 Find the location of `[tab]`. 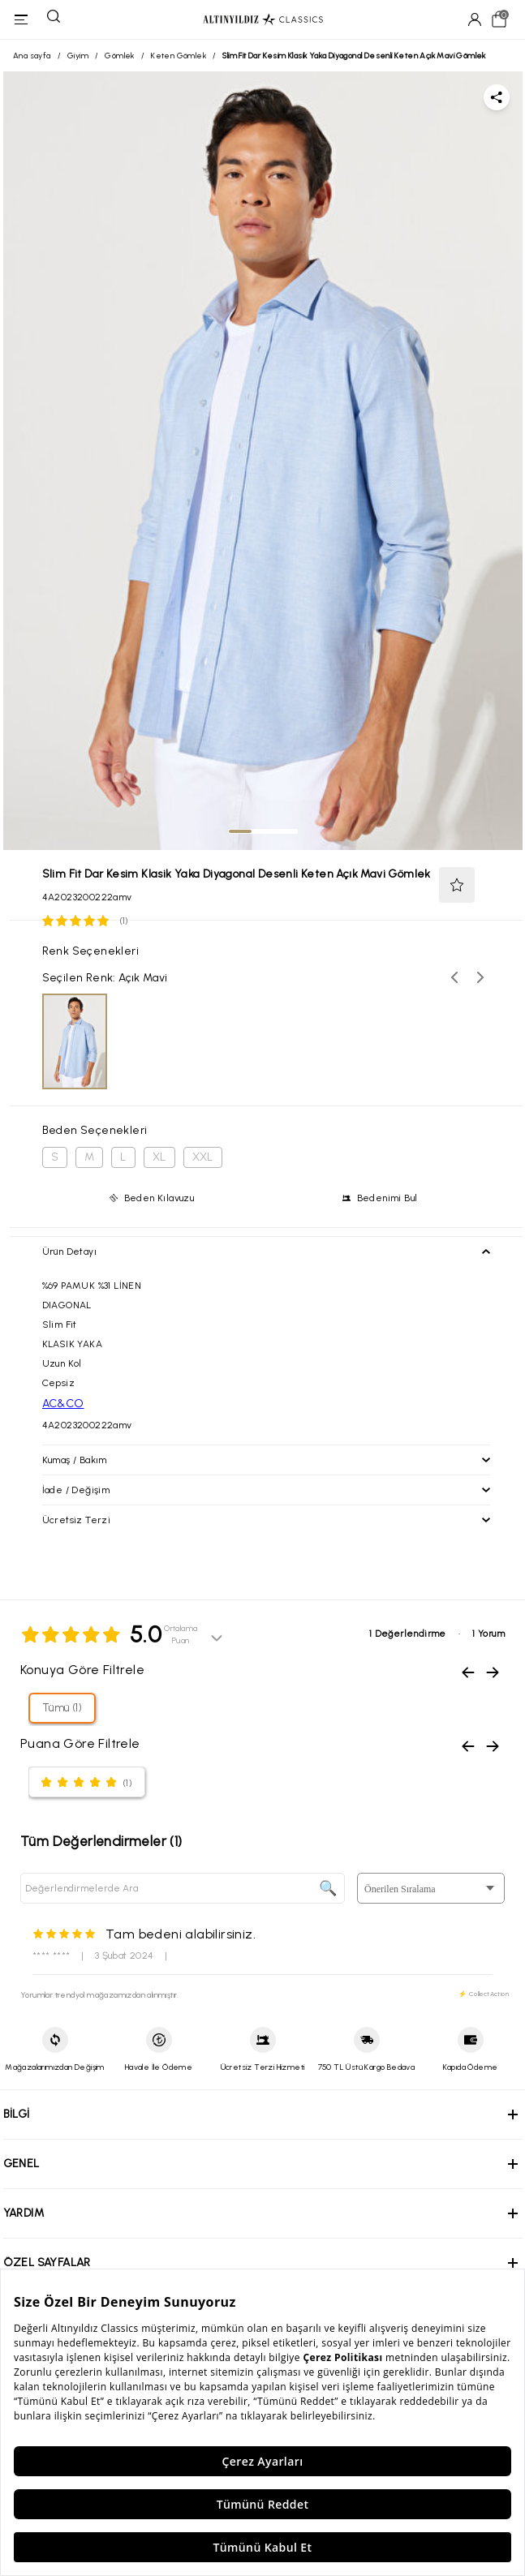

[tab] is located at coordinates (240, 831).